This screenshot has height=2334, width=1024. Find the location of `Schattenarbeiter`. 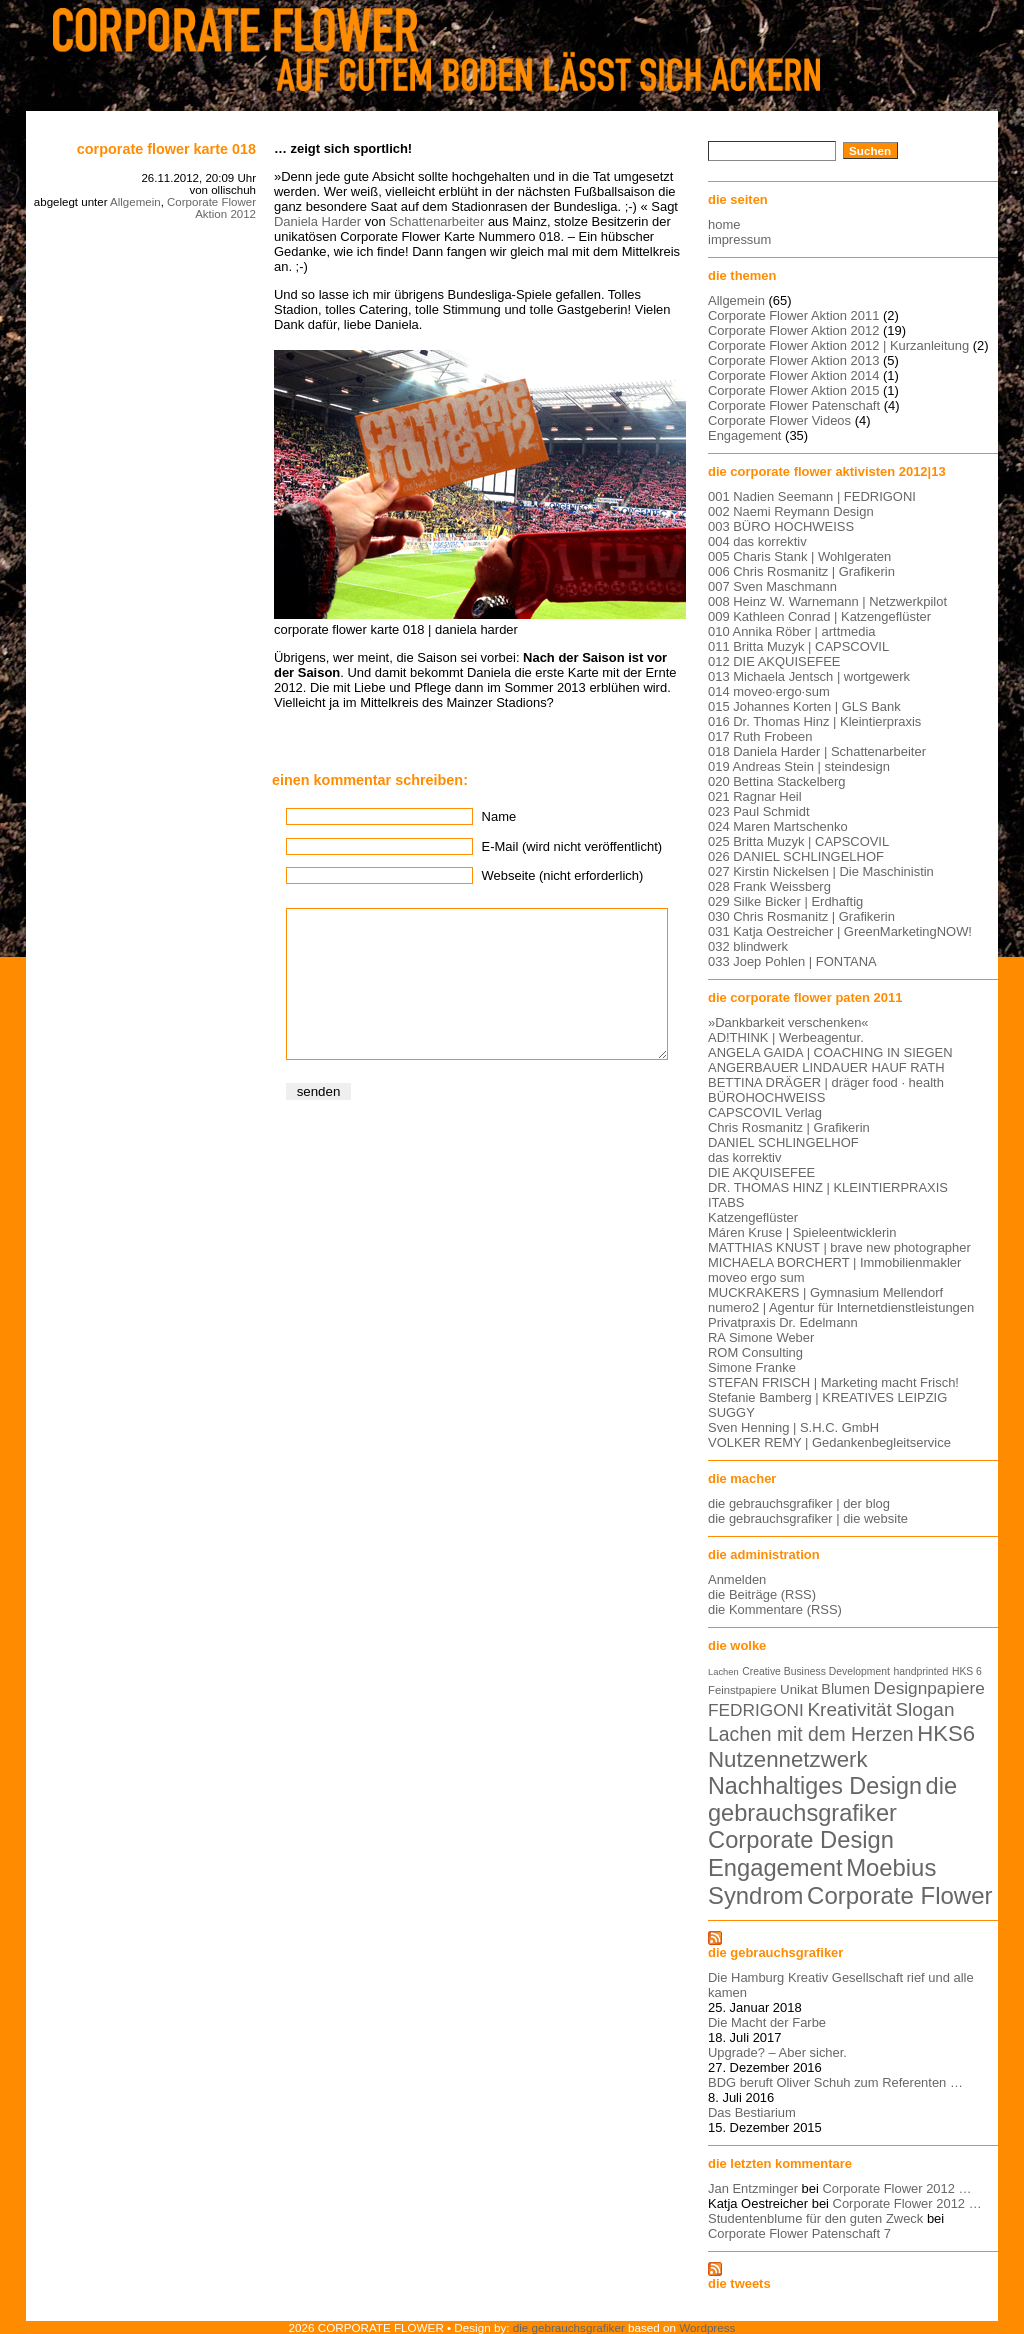

Schattenarbeiter is located at coordinates (436, 221).